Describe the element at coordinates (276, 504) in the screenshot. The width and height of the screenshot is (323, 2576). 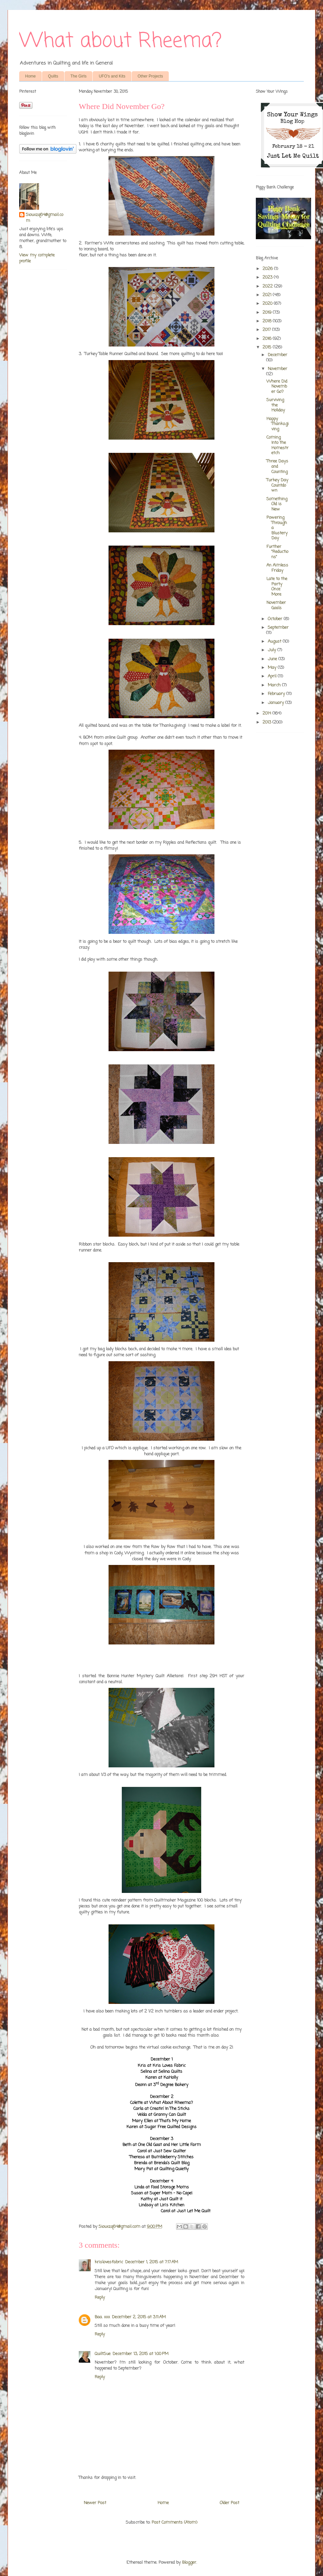
I see `Something Old is New` at that location.